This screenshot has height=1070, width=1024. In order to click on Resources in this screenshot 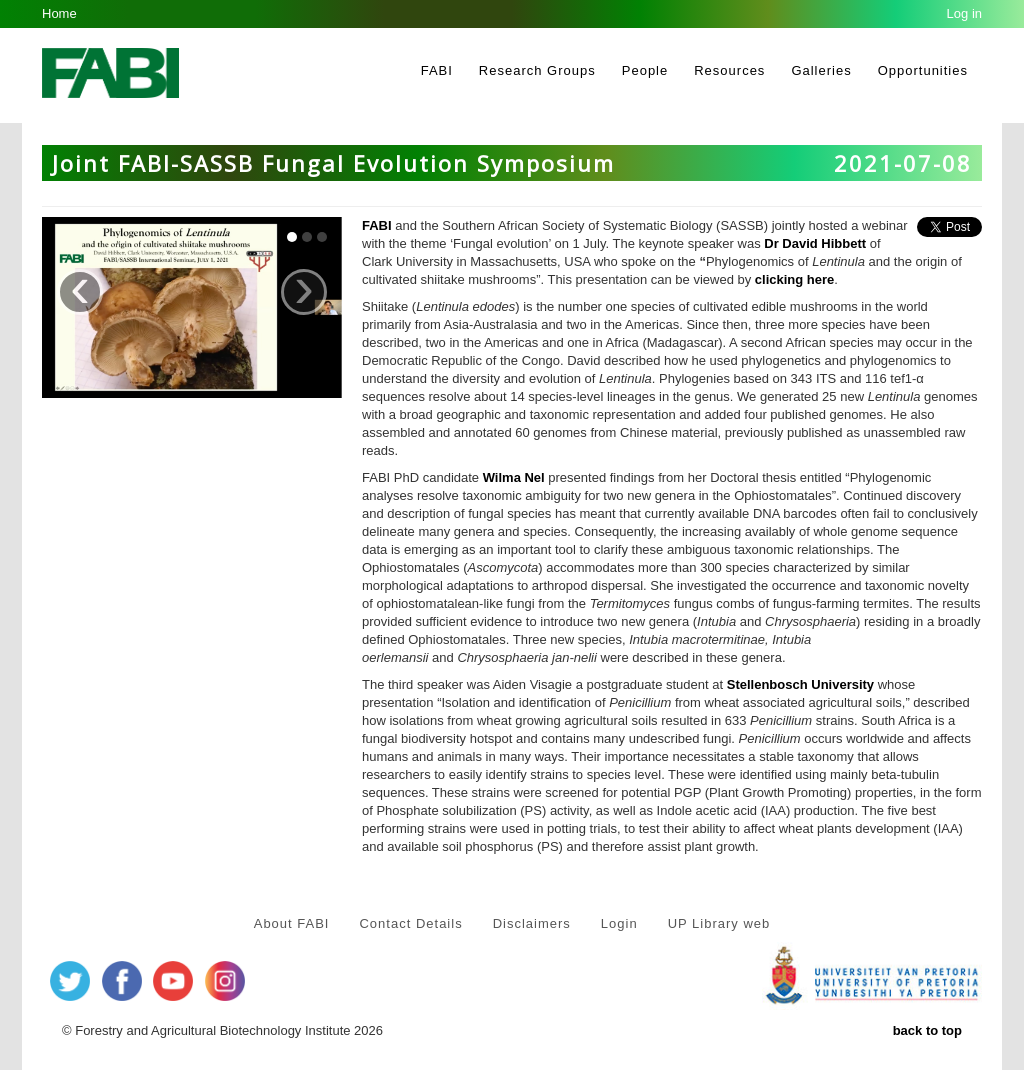, I will do `click(729, 70)`.